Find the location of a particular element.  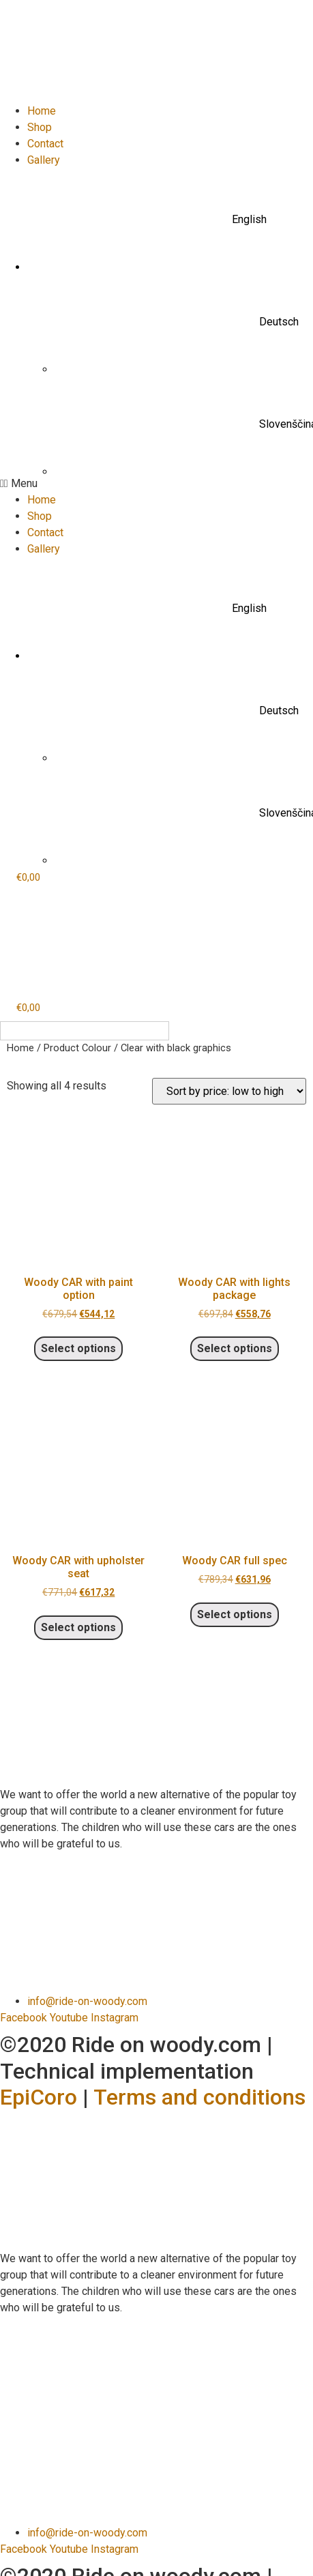

EpiCoro is located at coordinates (38, 2097).